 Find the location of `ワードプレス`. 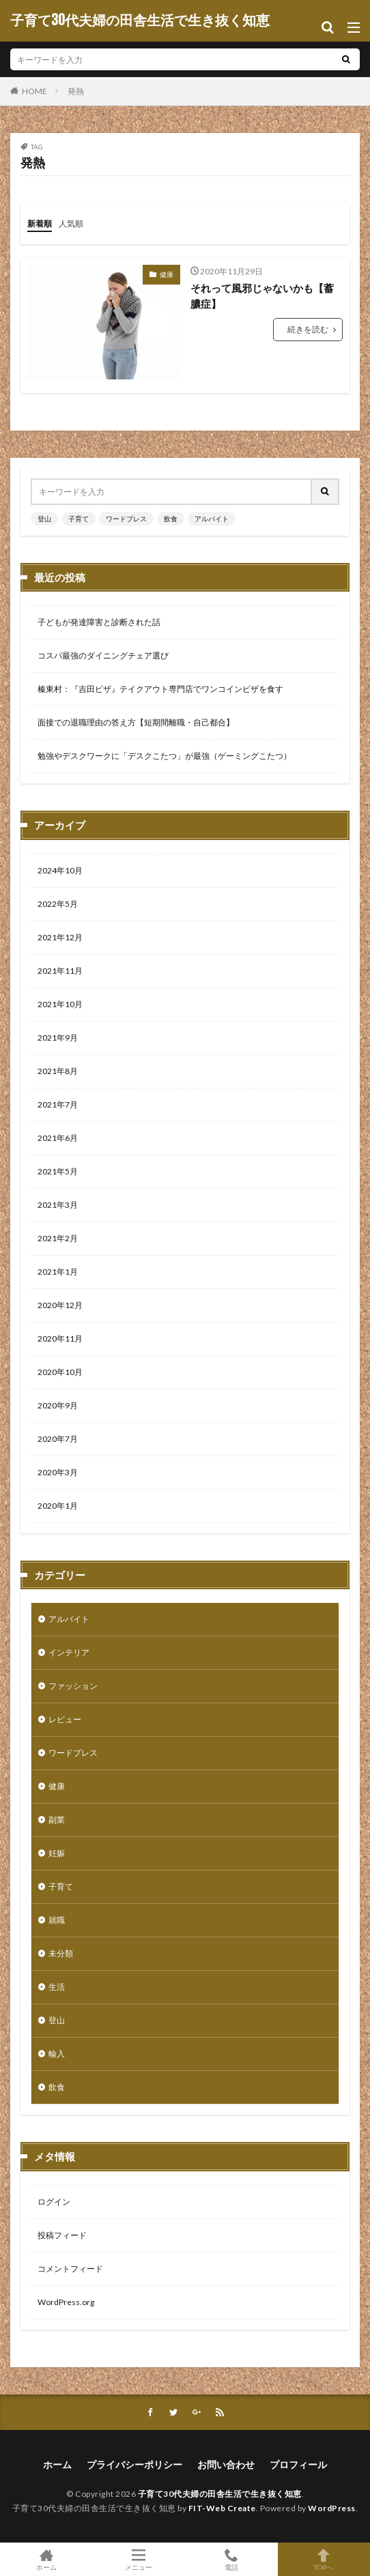

ワードプレス is located at coordinates (126, 519).